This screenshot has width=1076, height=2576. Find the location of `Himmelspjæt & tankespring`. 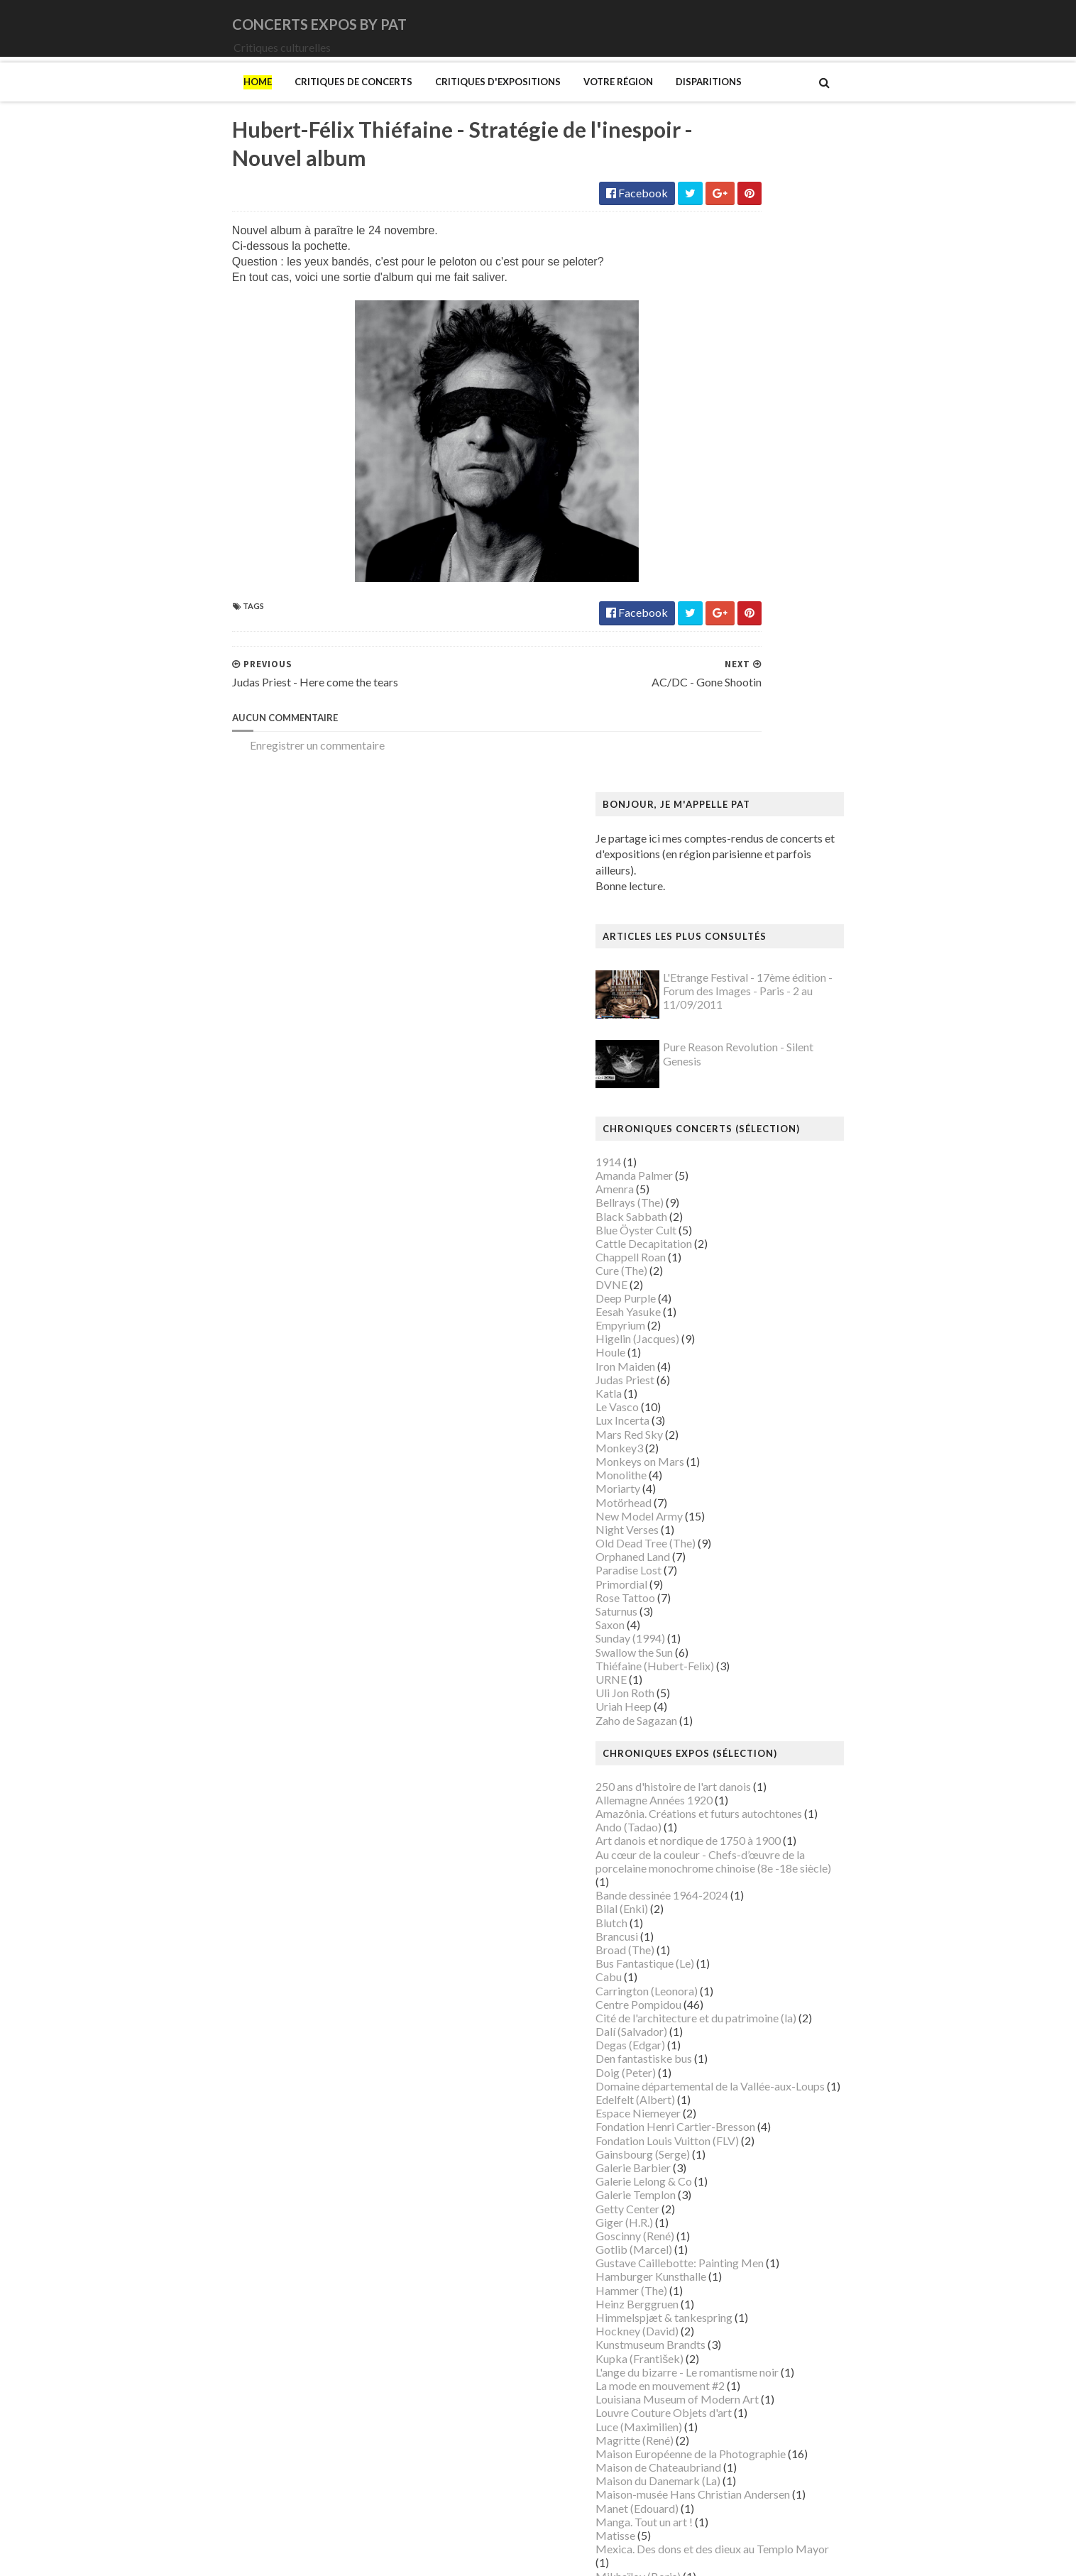

Himmelspjæt & tankespring is located at coordinates (755, 1682).